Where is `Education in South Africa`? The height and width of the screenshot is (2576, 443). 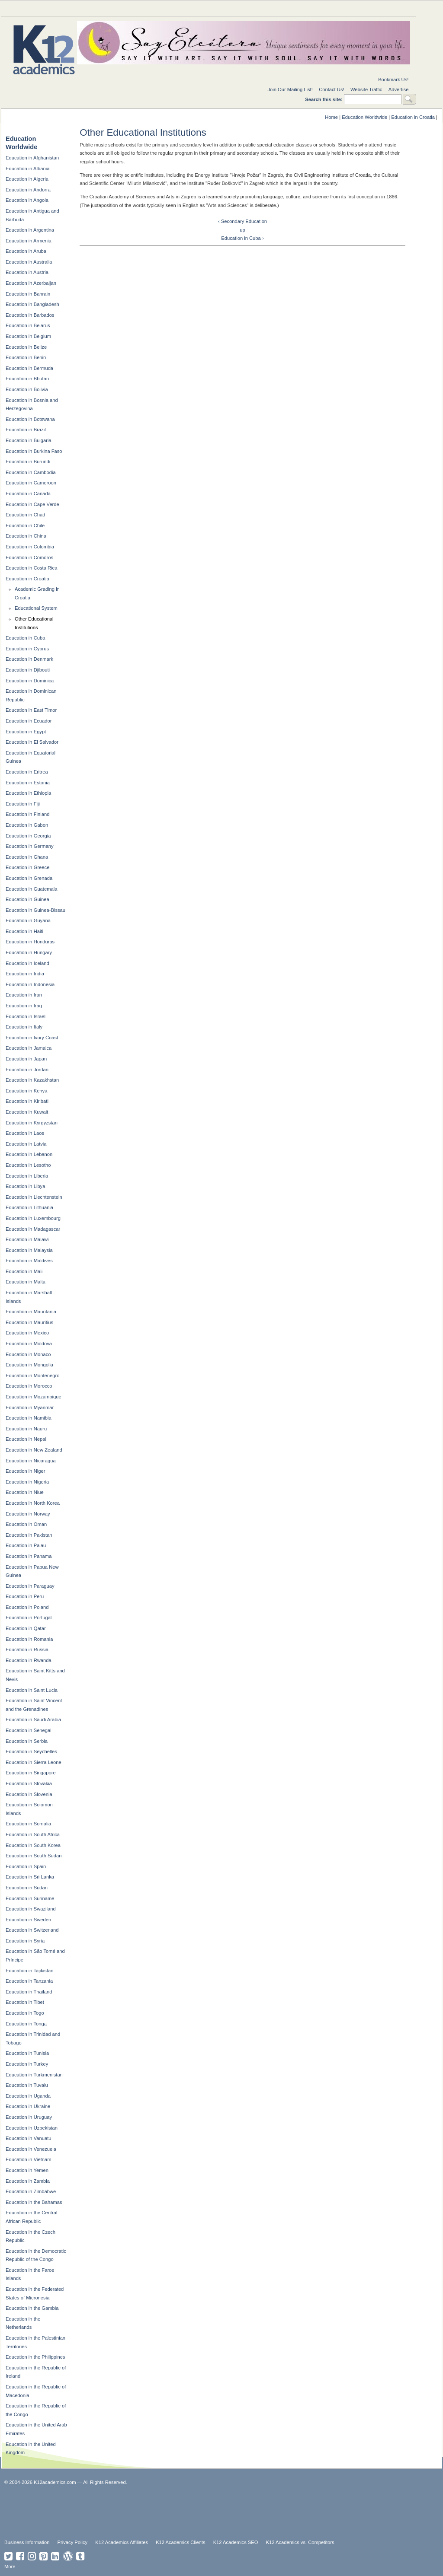
Education in South Africa is located at coordinates (33, 1834).